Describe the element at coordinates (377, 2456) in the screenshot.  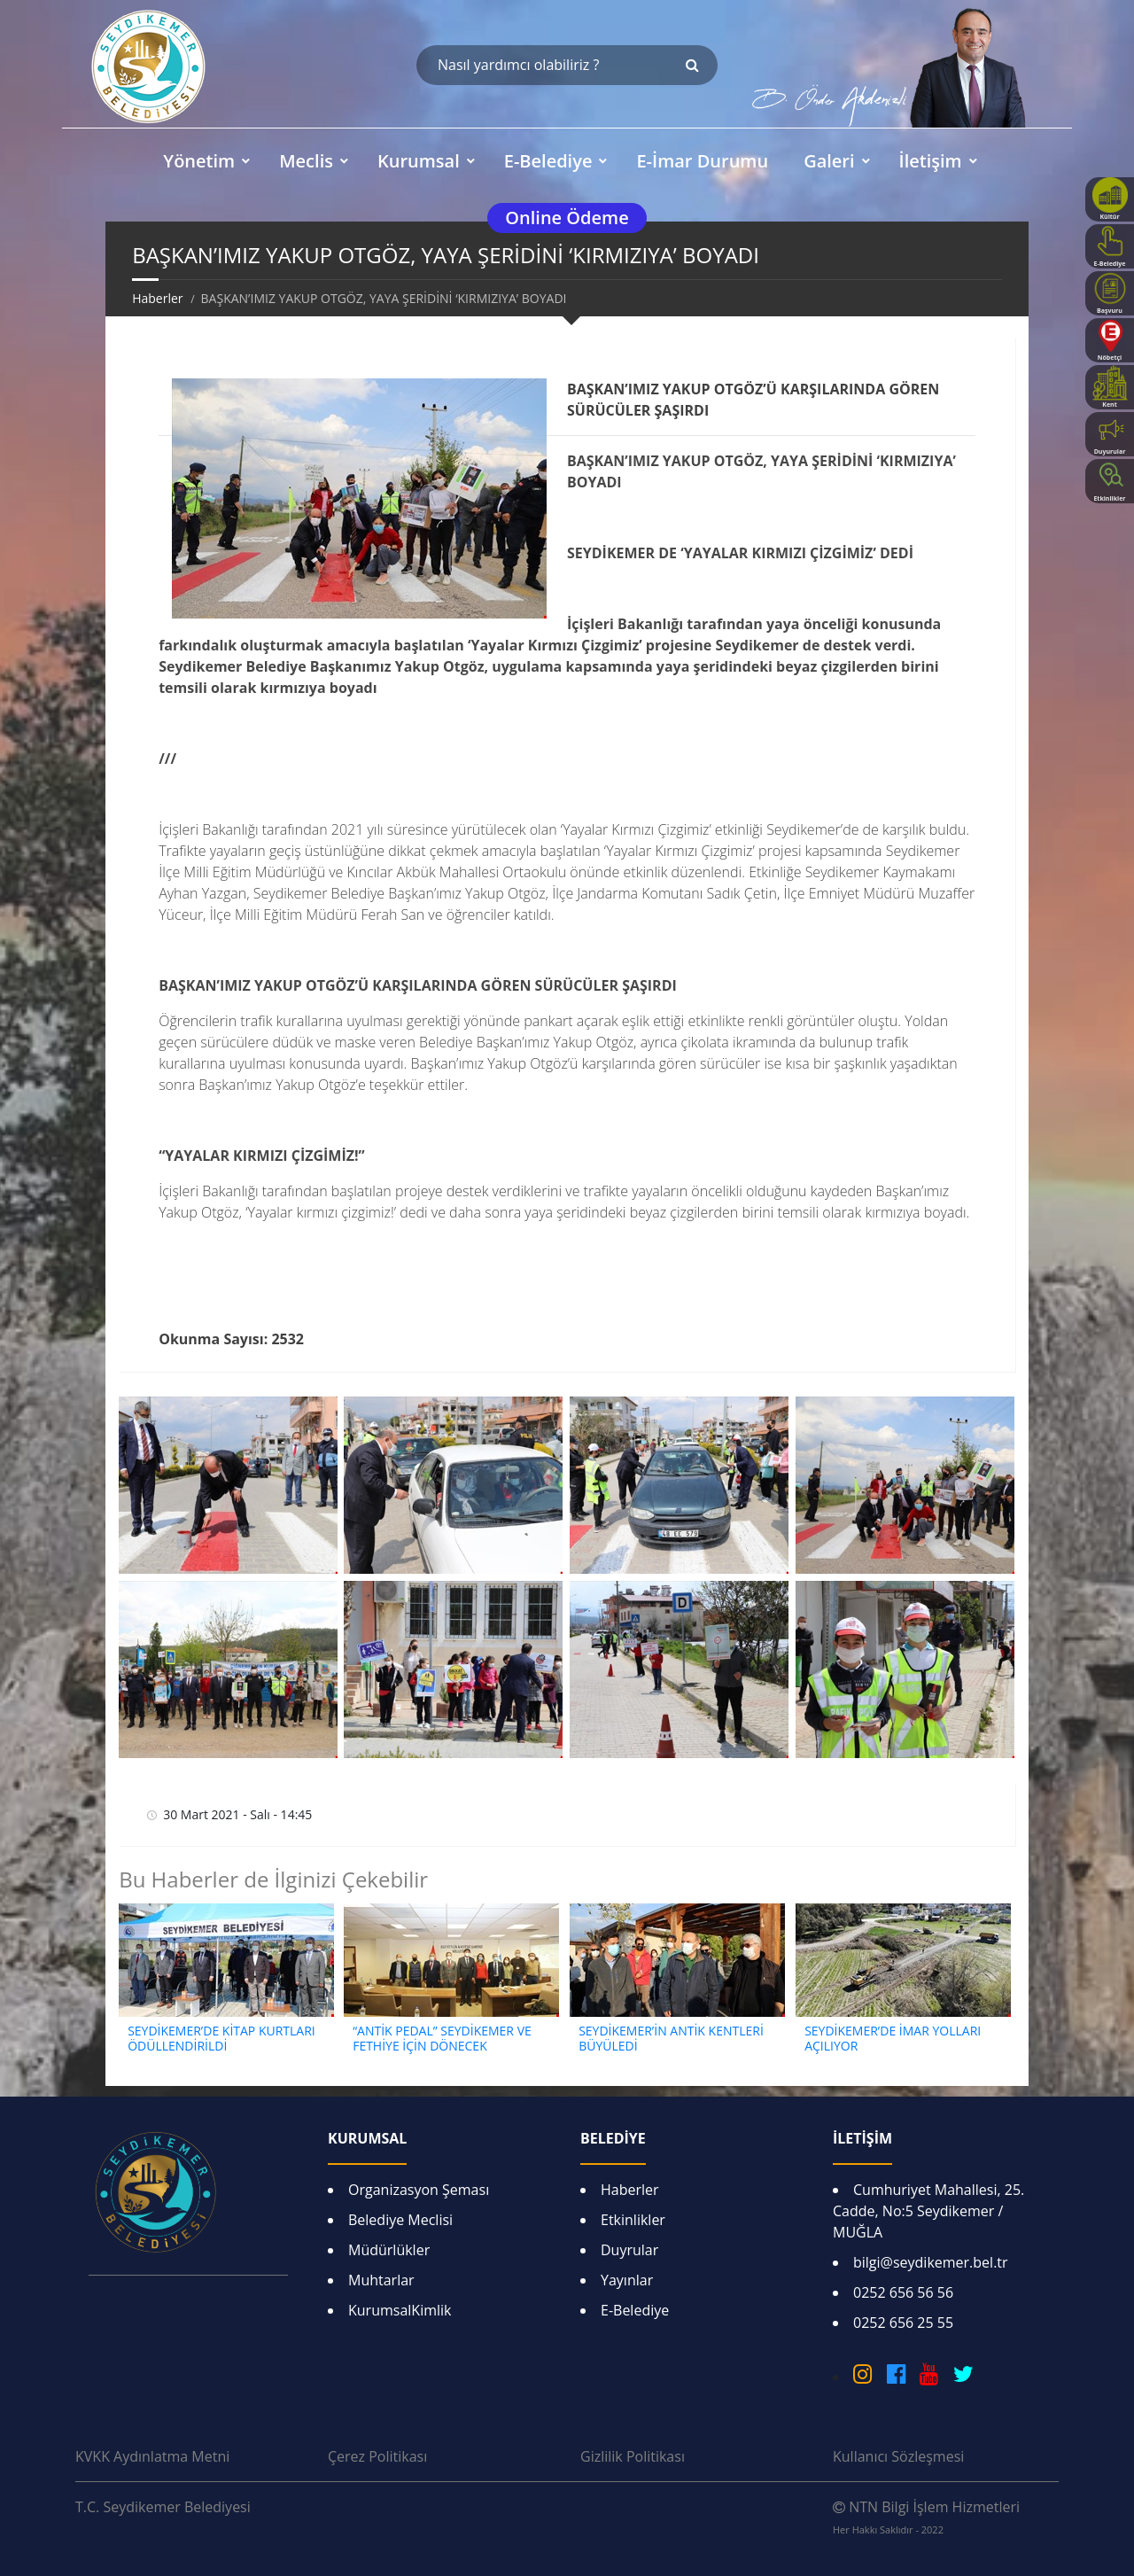
I see `Çerez Politikası` at that location.